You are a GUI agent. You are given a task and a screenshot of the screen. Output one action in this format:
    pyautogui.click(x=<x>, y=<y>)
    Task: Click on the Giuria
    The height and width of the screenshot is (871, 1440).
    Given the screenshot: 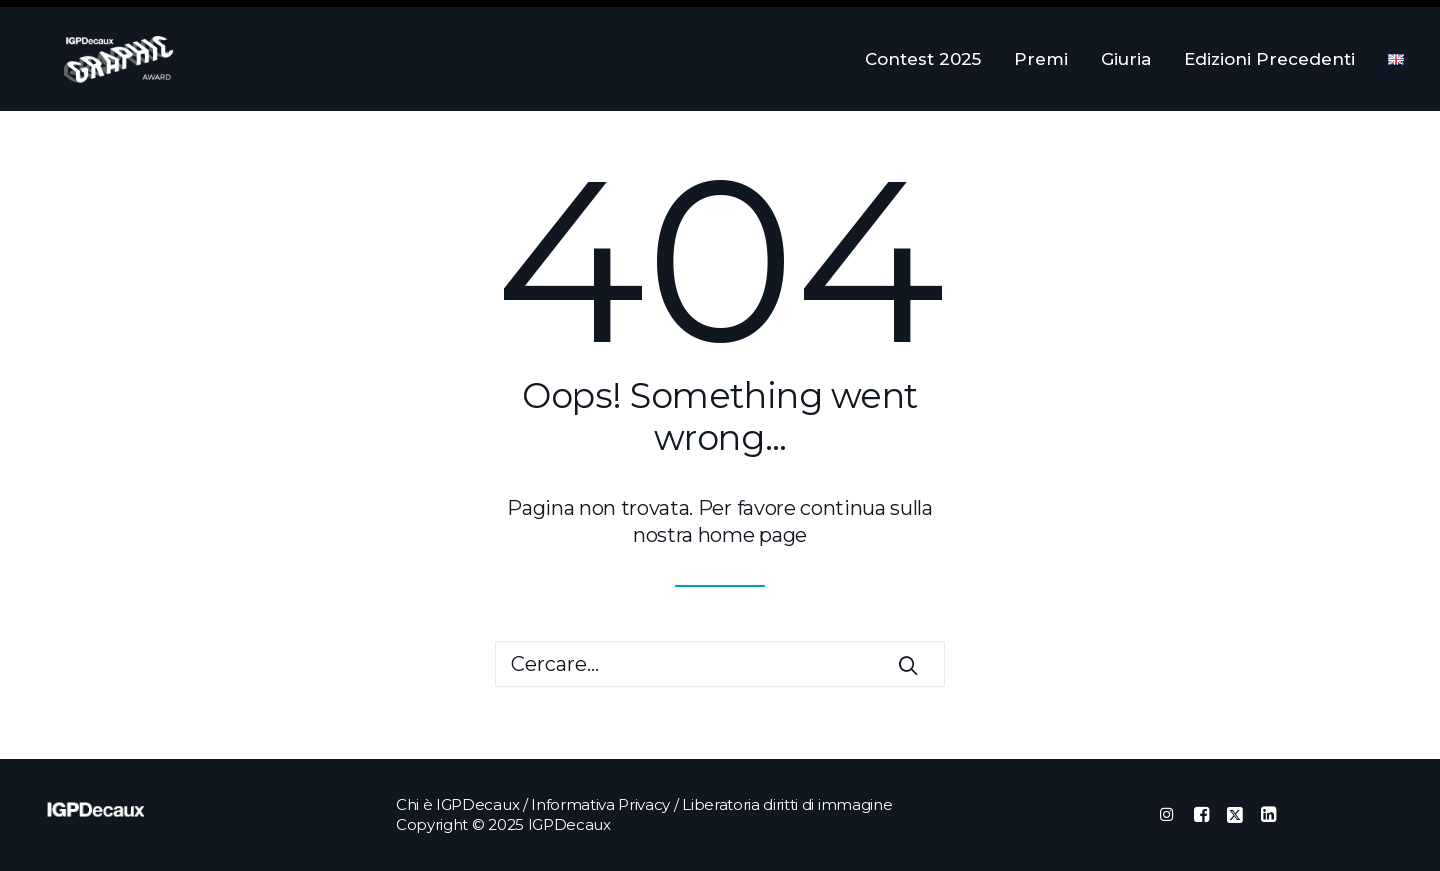 What is the action you would take?
    pyautogui.click(x=1126, y=59)
    